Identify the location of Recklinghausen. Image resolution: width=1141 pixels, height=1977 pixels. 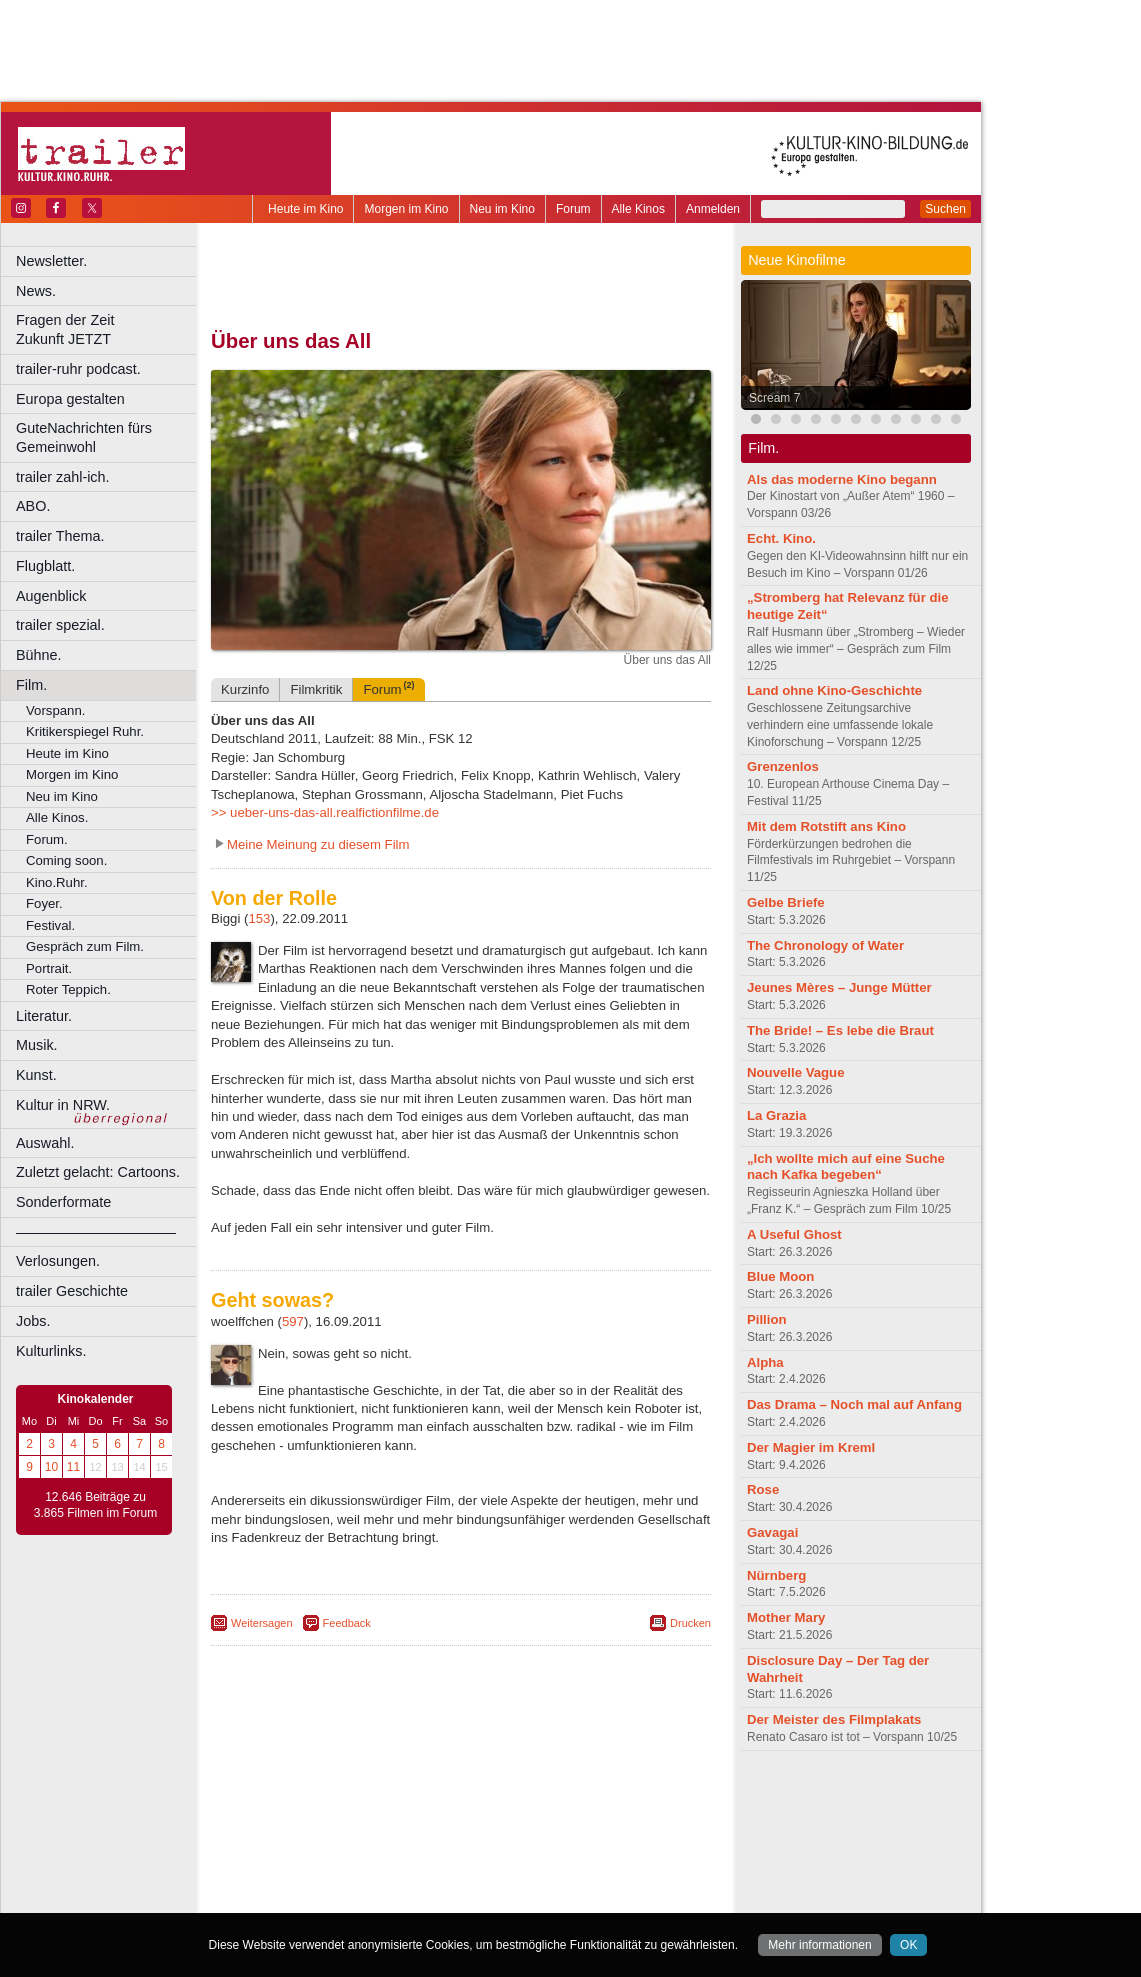
(393, 1883).